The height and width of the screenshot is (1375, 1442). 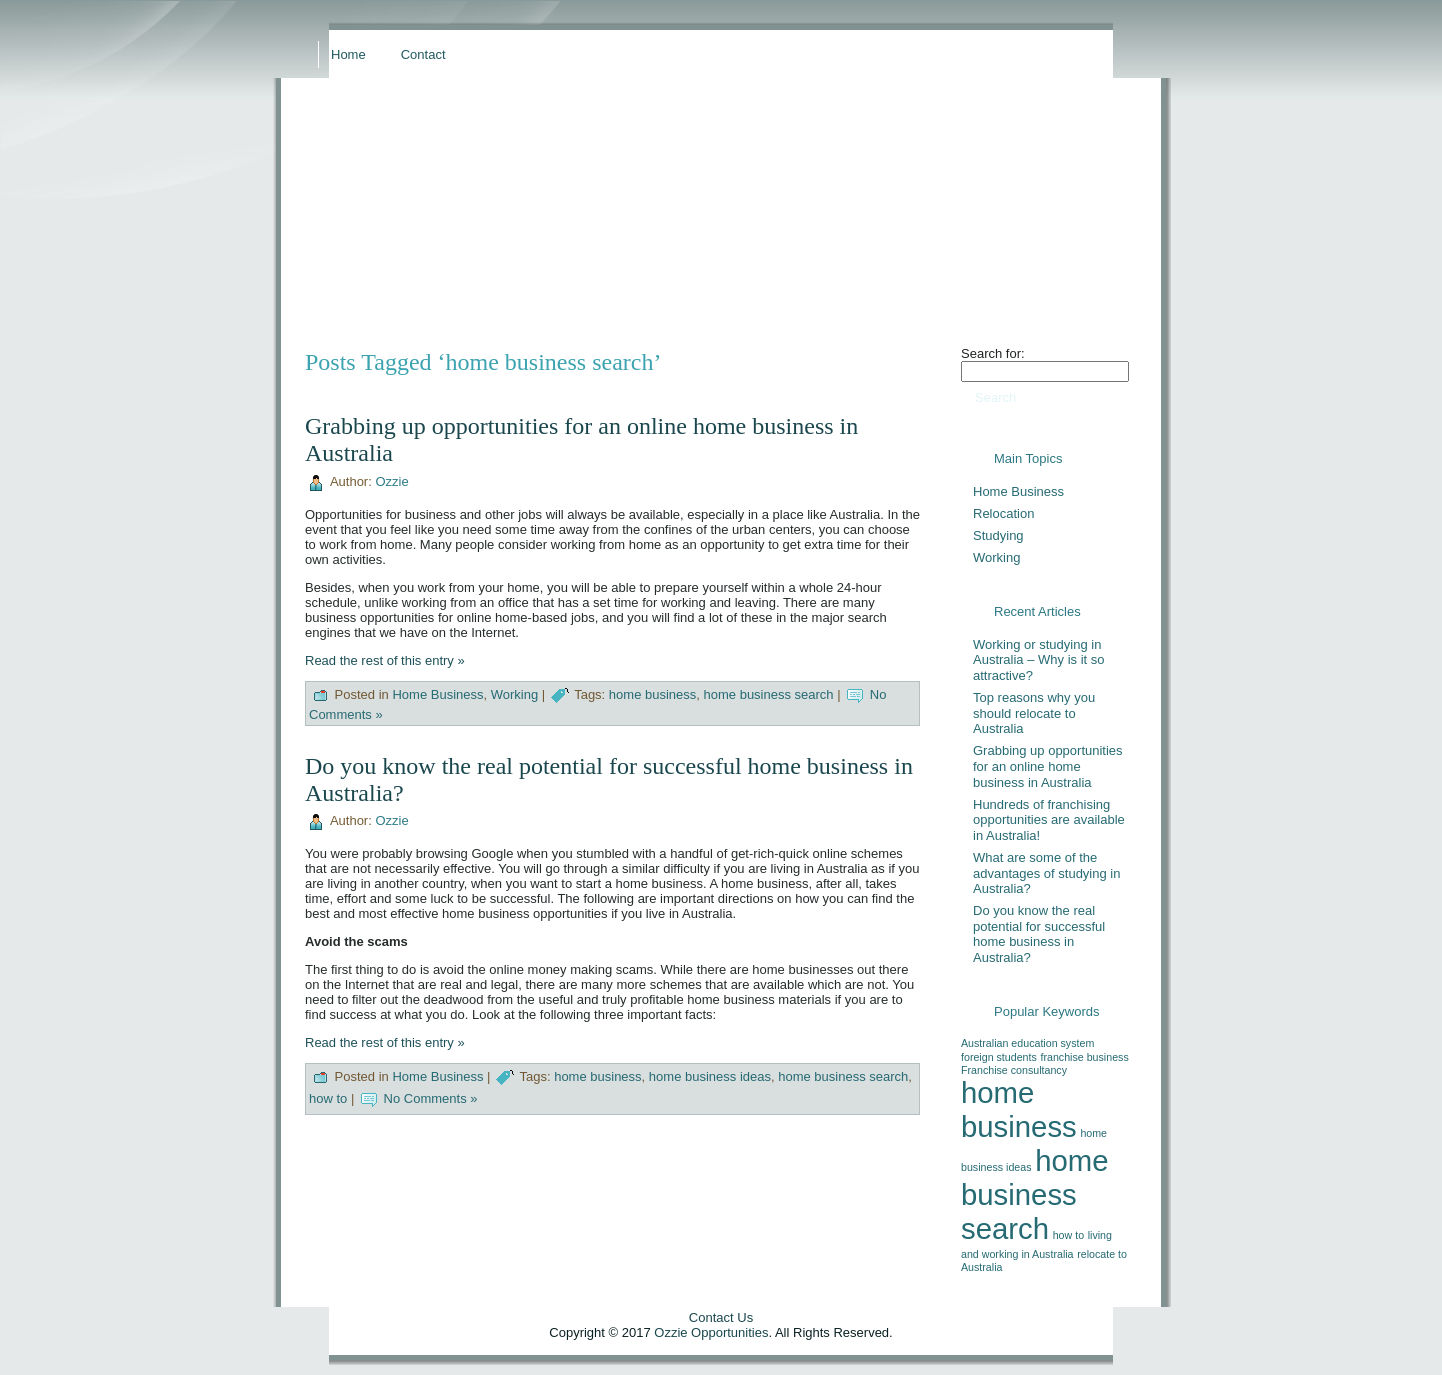 What do you see at coordinates (1019, 1109) in the screenshot?
I see `home business [home business (2 items)]` at bounding box center [1019, 1109].